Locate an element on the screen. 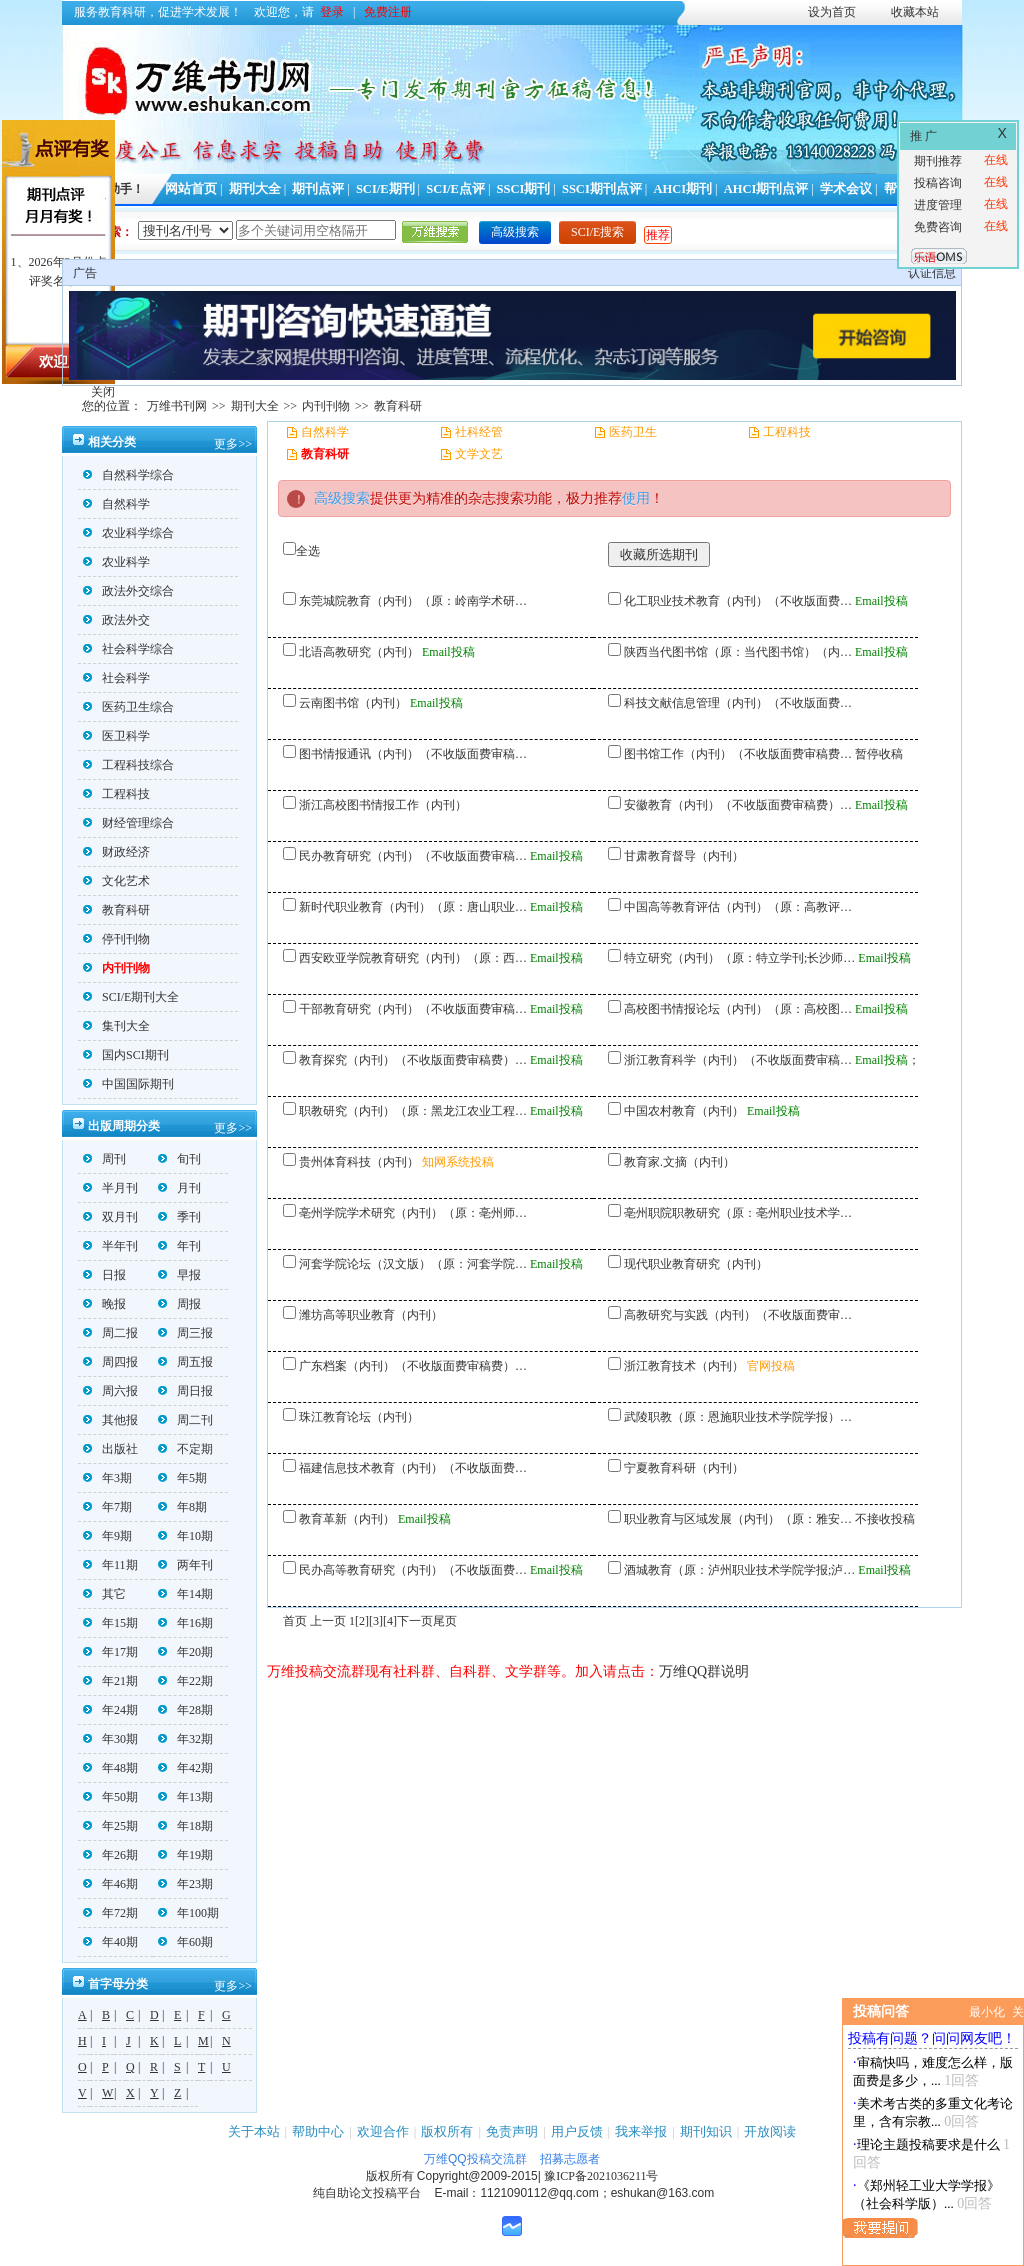 Image resolution: width=1024 pixels, height=2266 pixels. 半月刊 is located at coordinates (110, 1188).